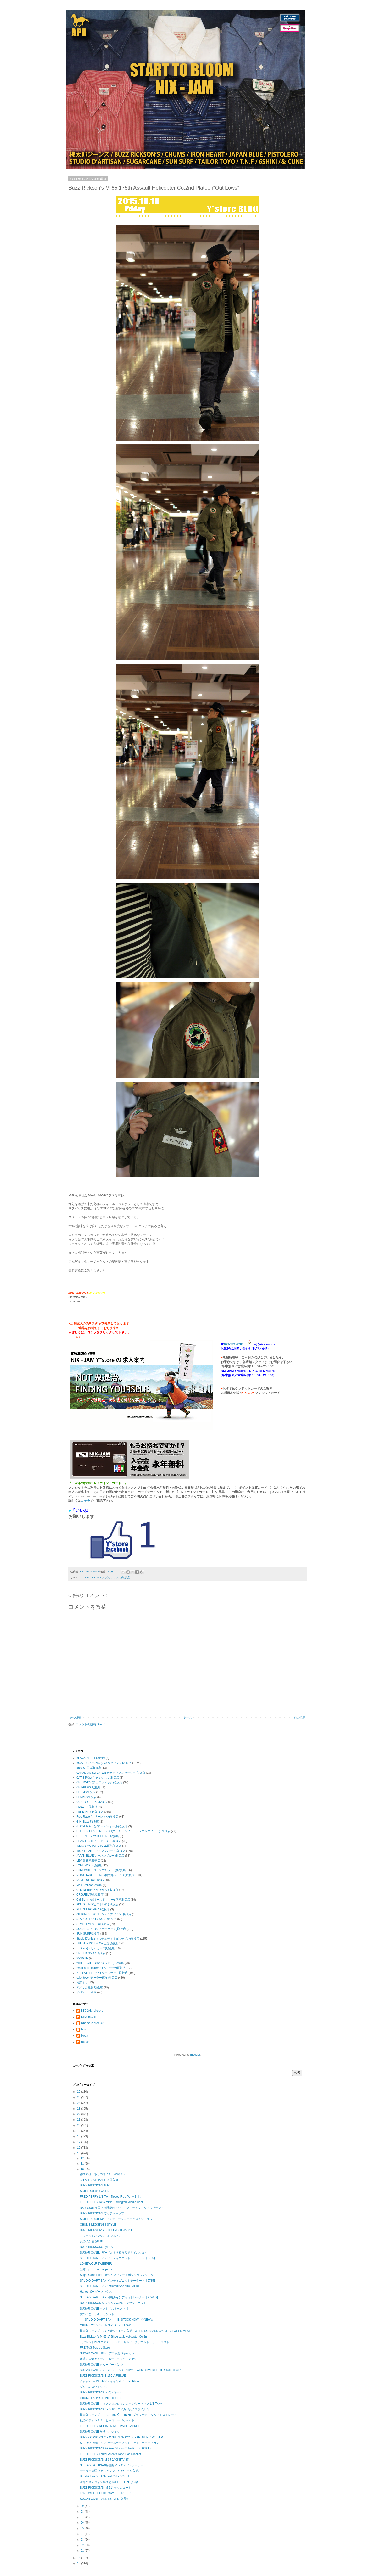 Image resolution: width=375 pixels, height=2576 pixels. What do you see at coordinates (110, 2359) in the screenshot?
I see `永遠の人気アイテム!! "Nー1"デッキジャケット!!` at bounding box center [110, 2359].